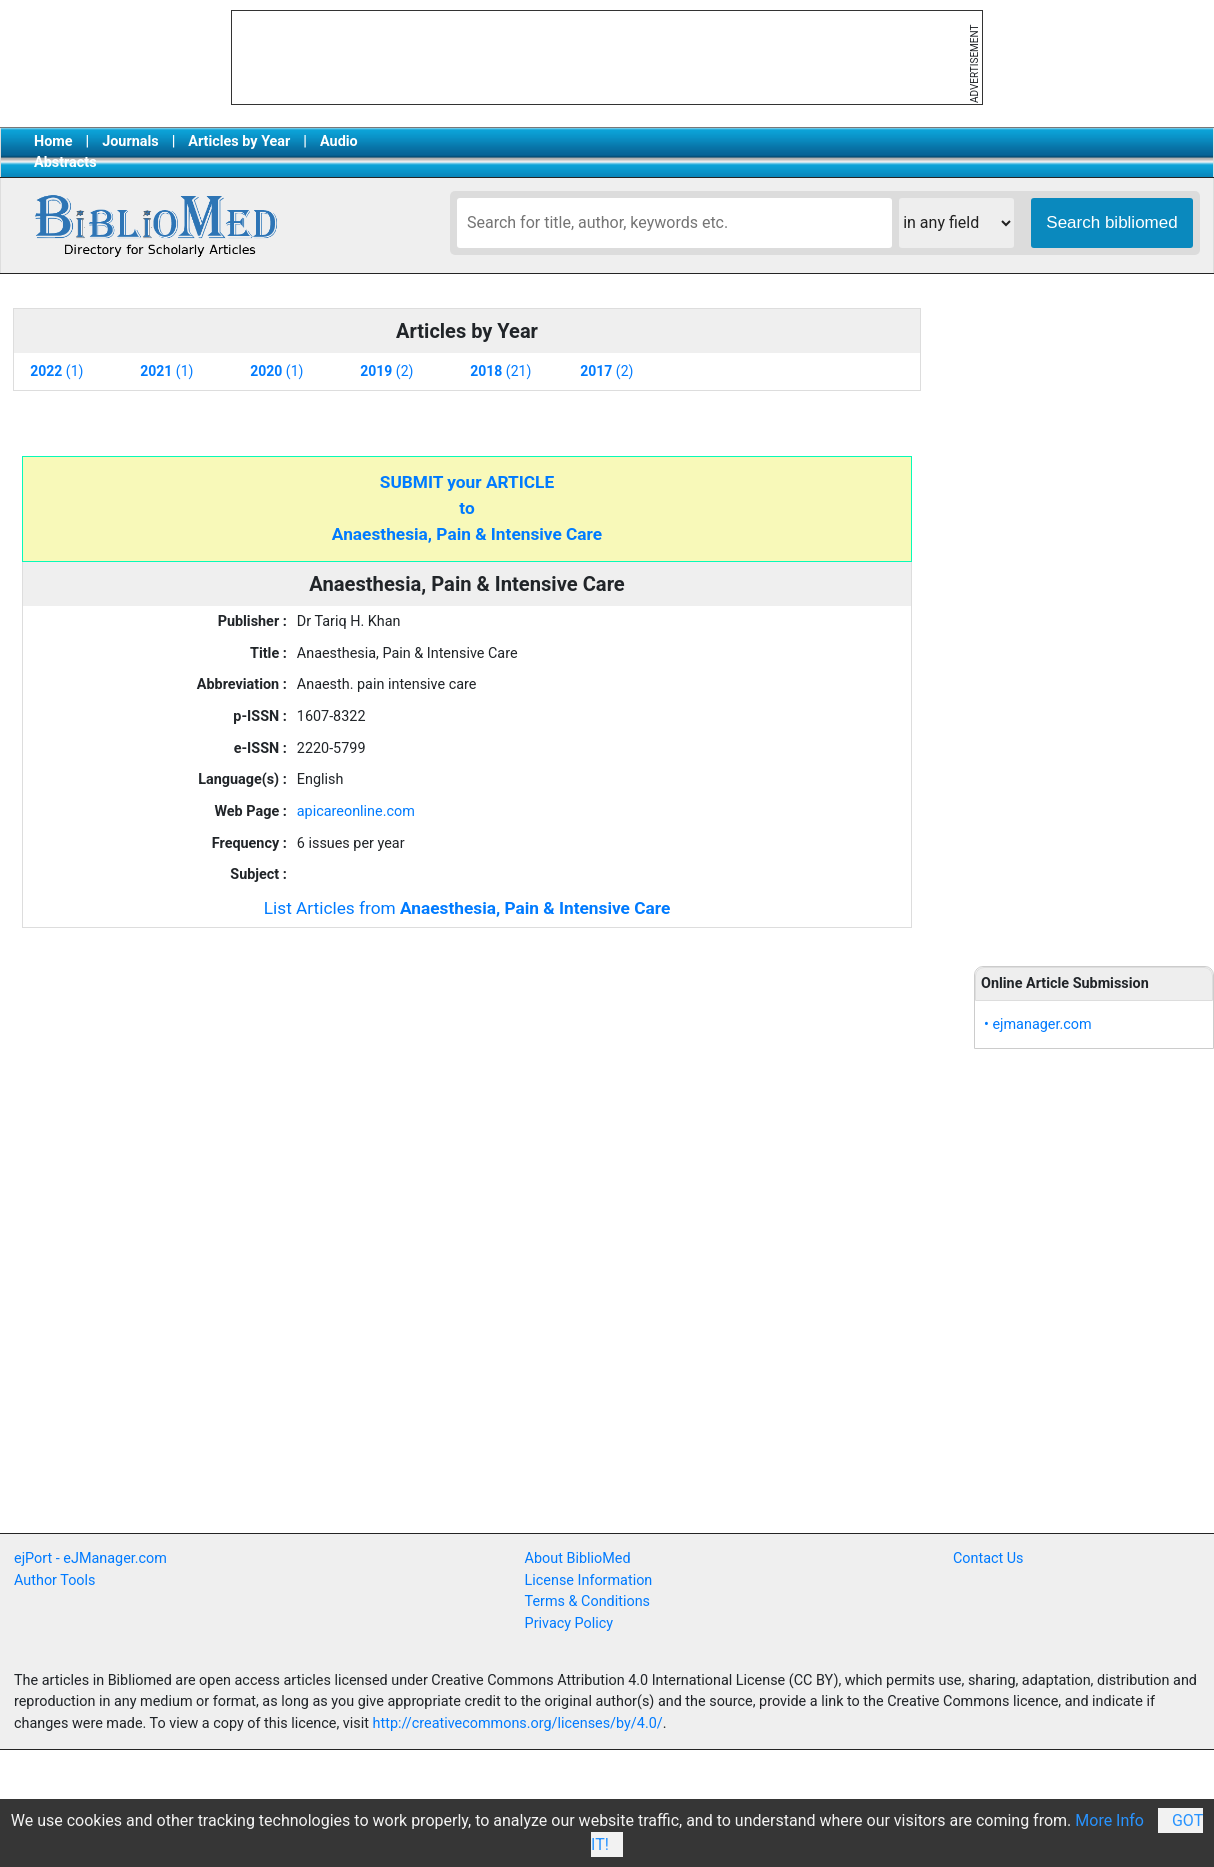 This screenshot has height=1867, width=1214. Describe the element at coordinates (356, 811) in the screenshot. I see `apicareonline.com` at that location.